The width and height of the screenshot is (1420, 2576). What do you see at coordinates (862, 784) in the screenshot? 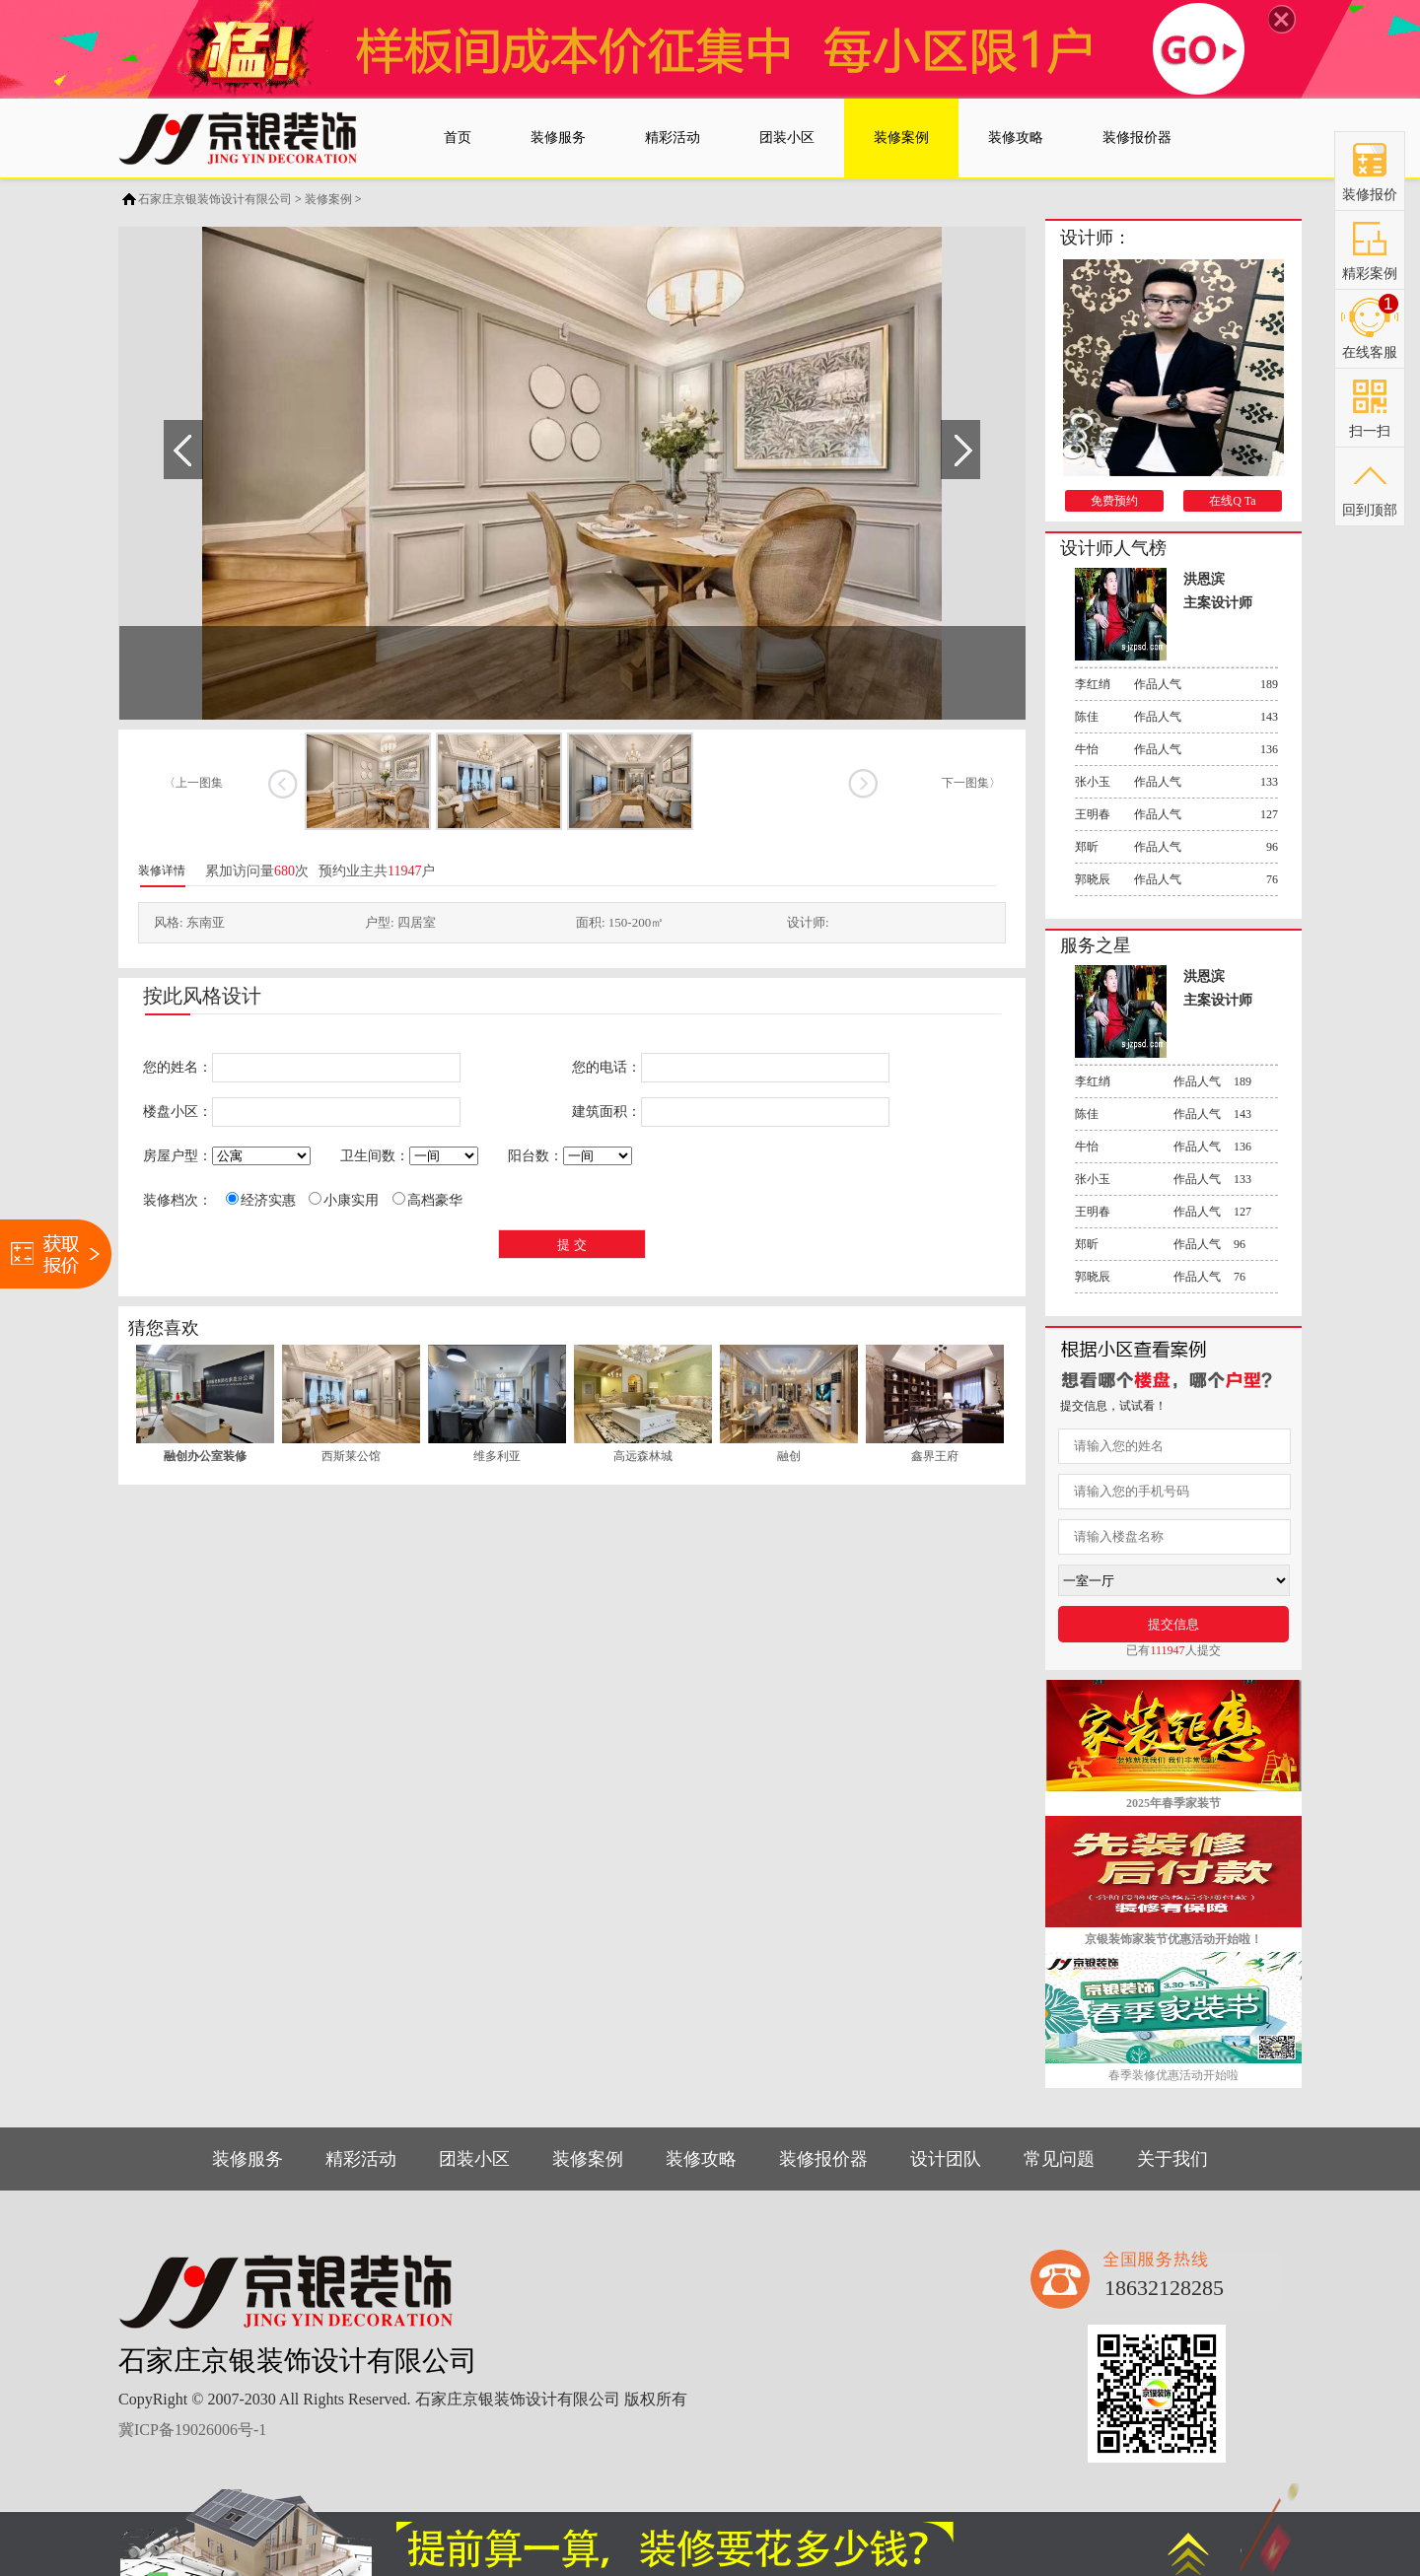
I see `下一张` at bounding box center [862, 784].